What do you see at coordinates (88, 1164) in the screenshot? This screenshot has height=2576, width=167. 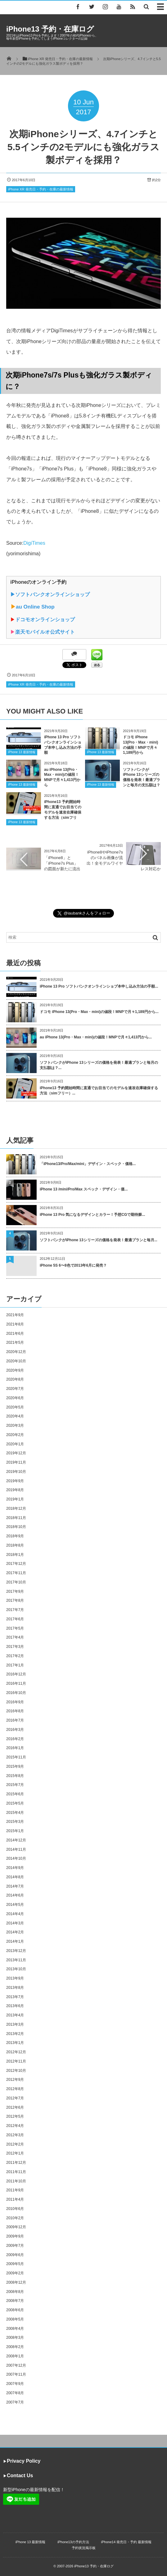 I see `「iPhone13/Pro/Max/mini」デザイン・スペック・価格...` at bounding box center [88, 1164].